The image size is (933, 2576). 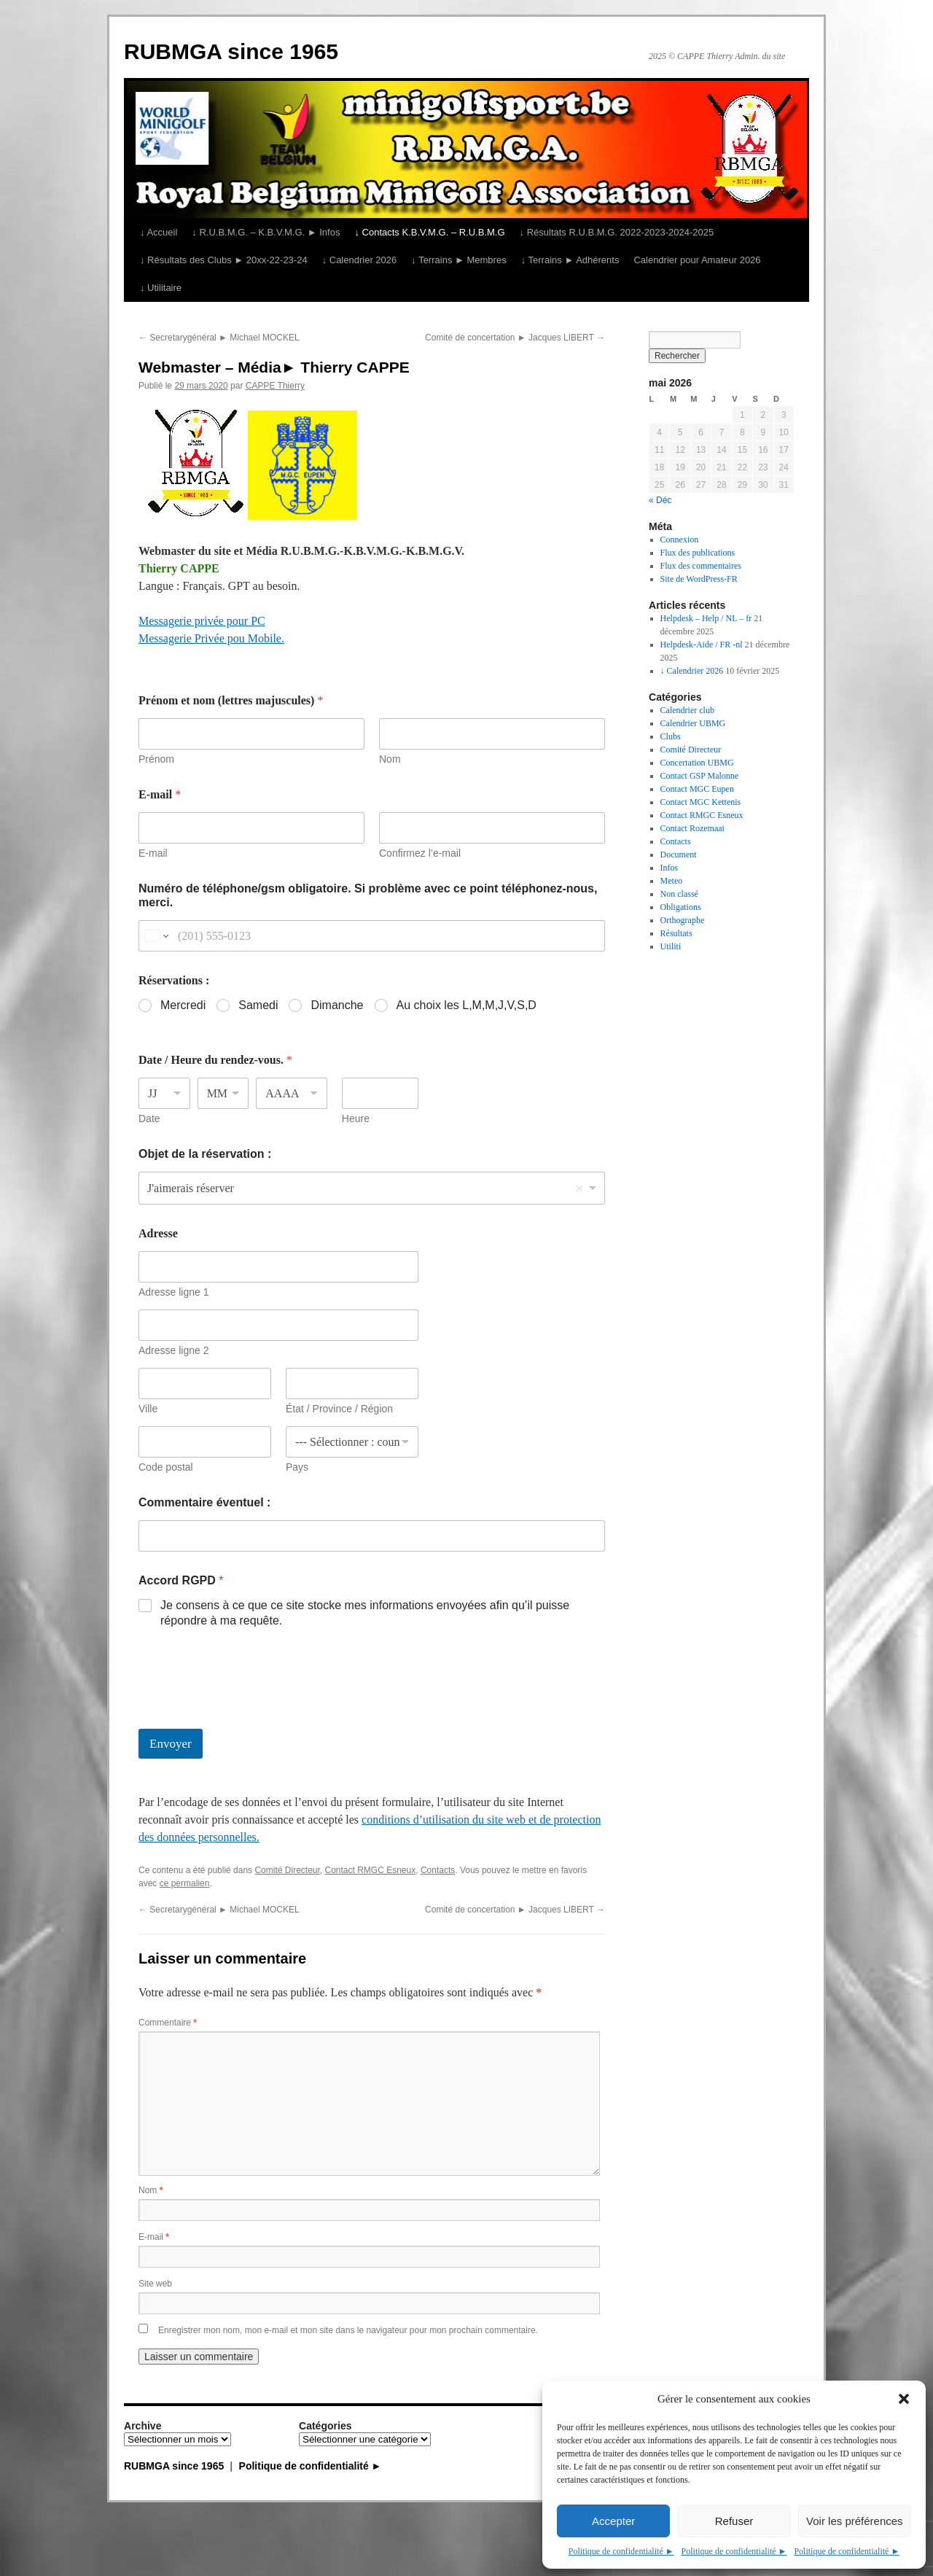 What do you see at coordinates (693, 723) in the screenshot?
I see `Calendrier UBMG` at bounding box center [693, 723].